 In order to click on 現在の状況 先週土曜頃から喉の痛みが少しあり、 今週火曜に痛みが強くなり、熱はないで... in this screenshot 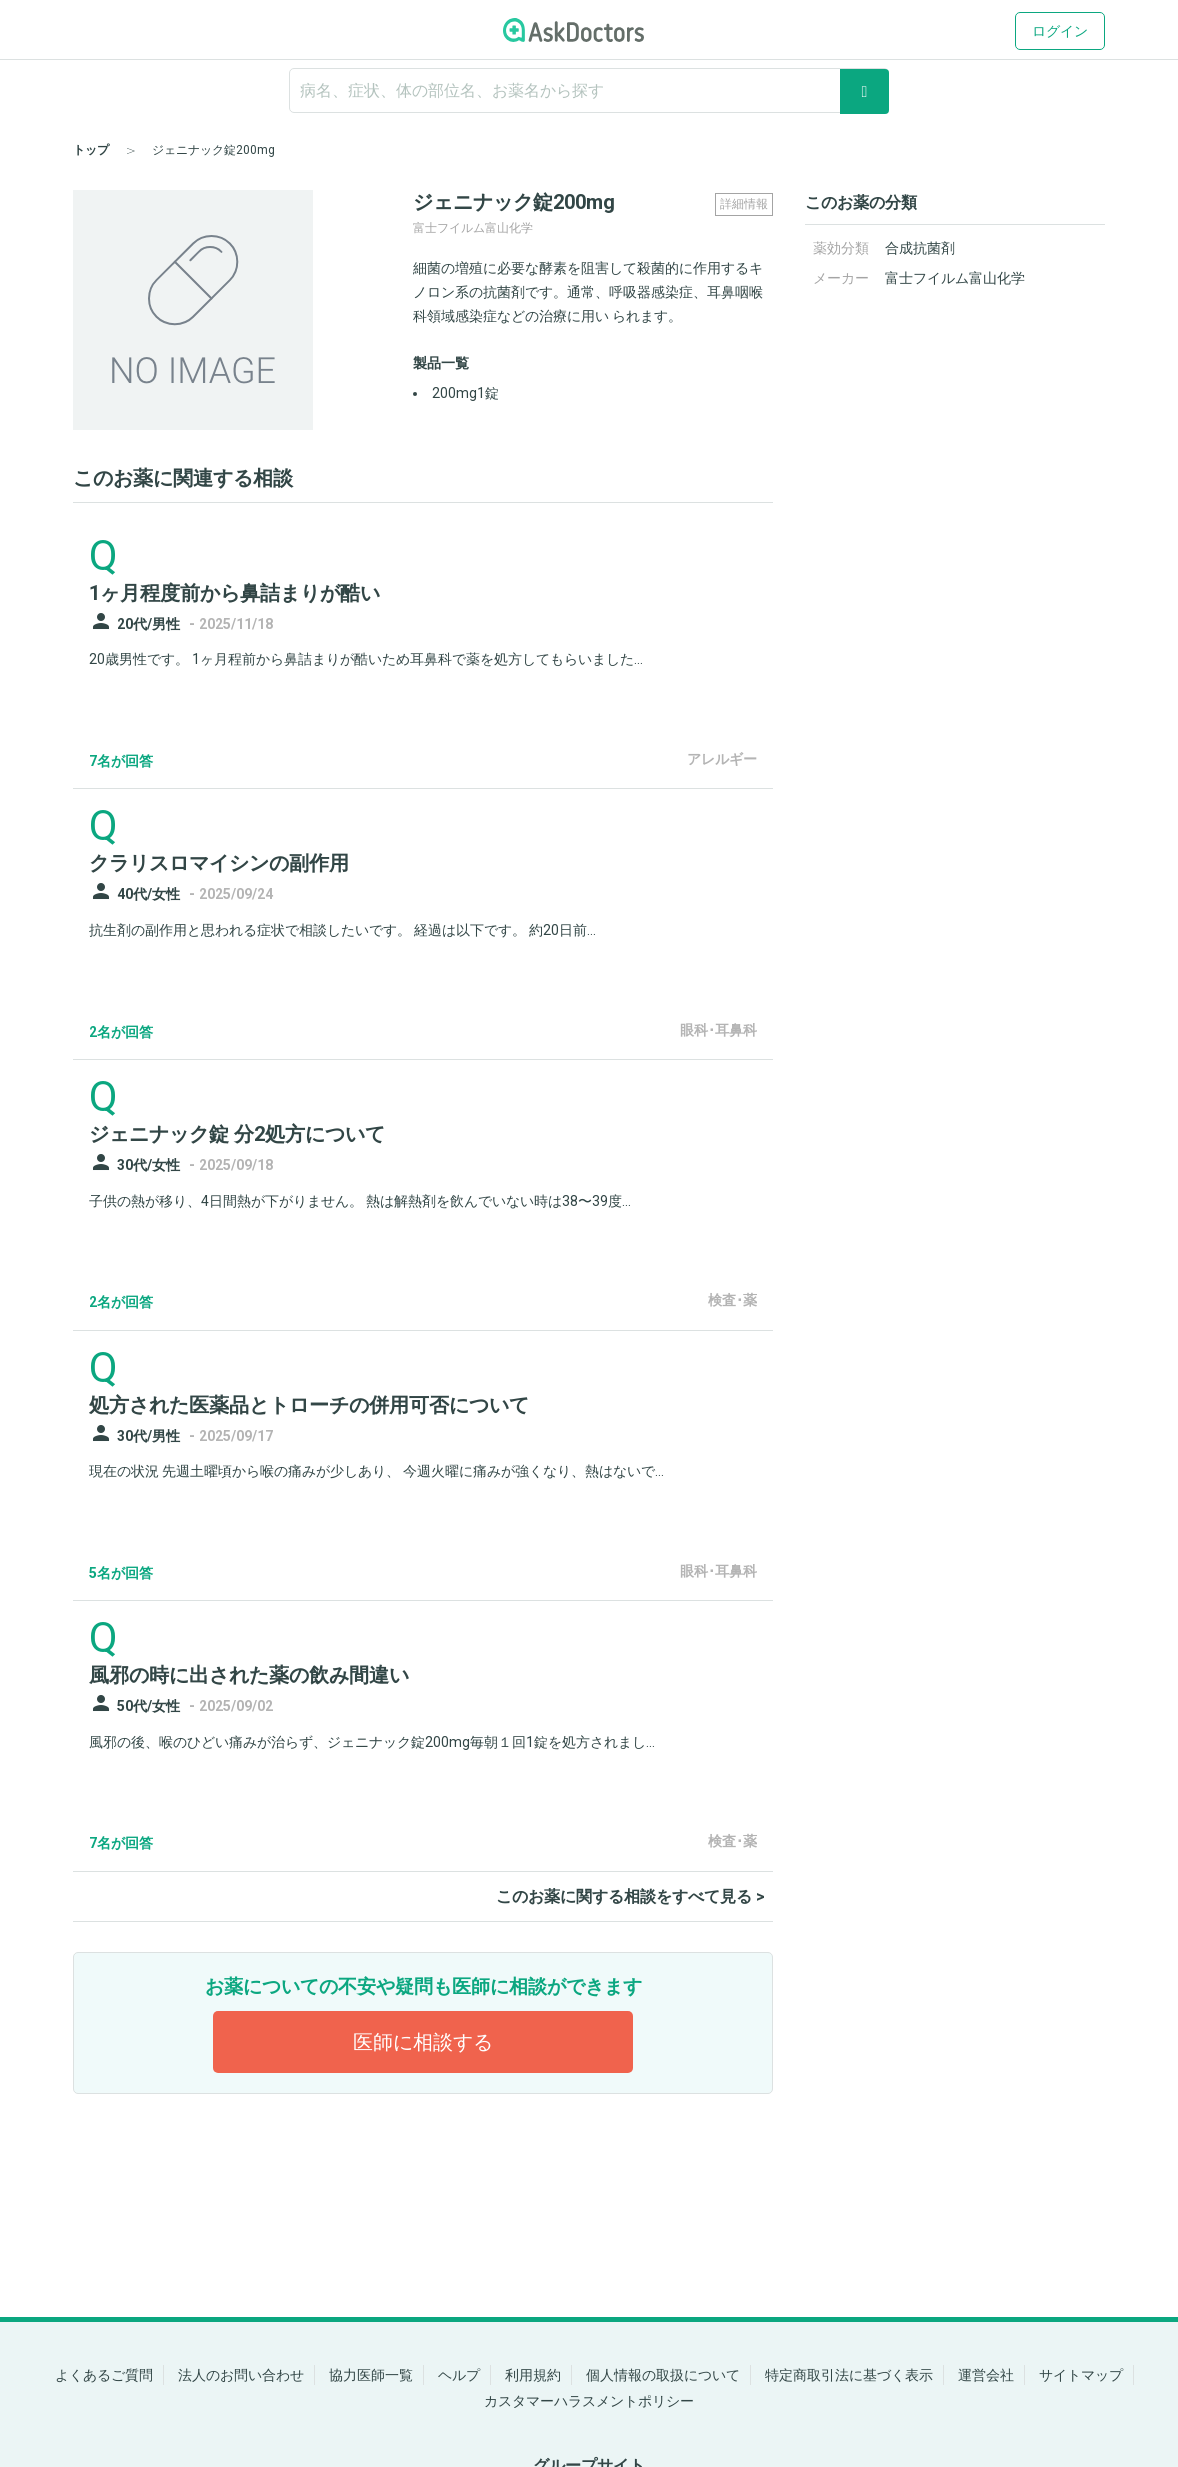, I will do `click(376, 1471)`.